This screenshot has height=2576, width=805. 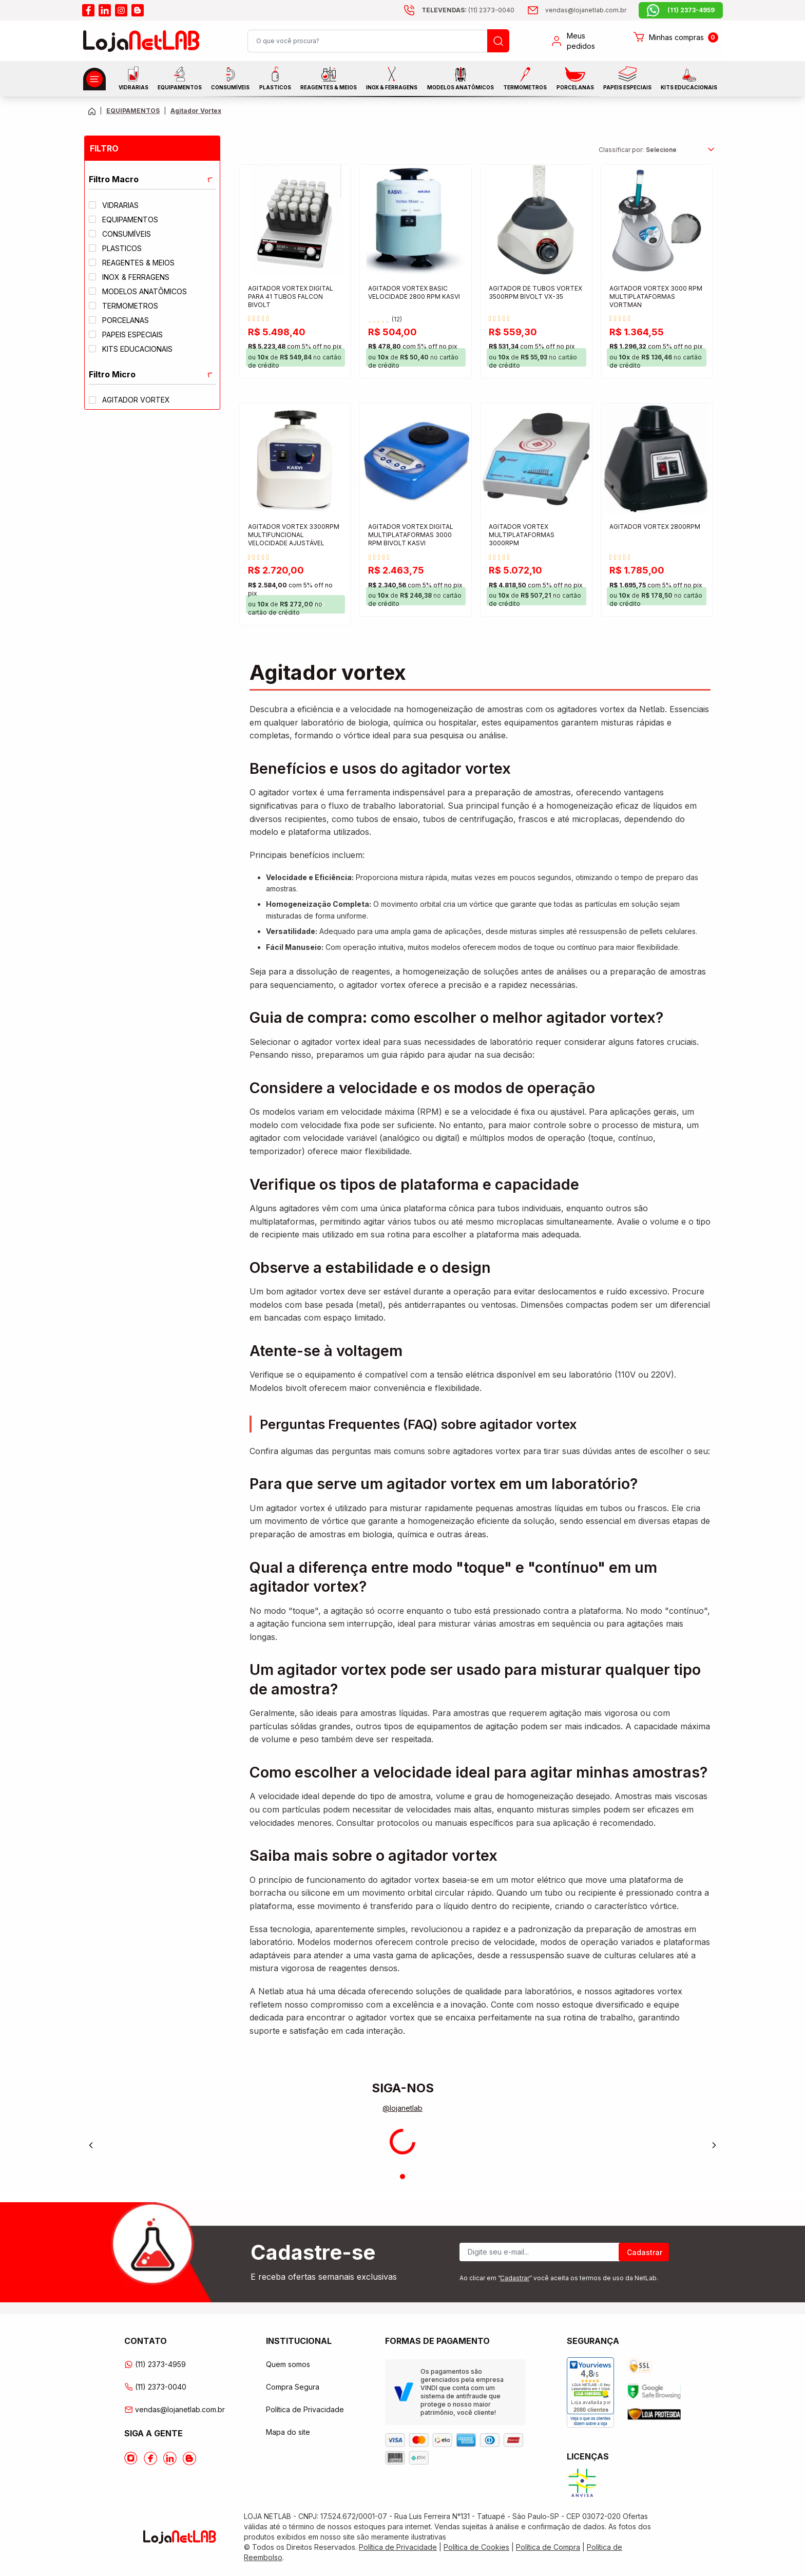 I want to click on @lojanetlab, so click(x=402, y=2108).